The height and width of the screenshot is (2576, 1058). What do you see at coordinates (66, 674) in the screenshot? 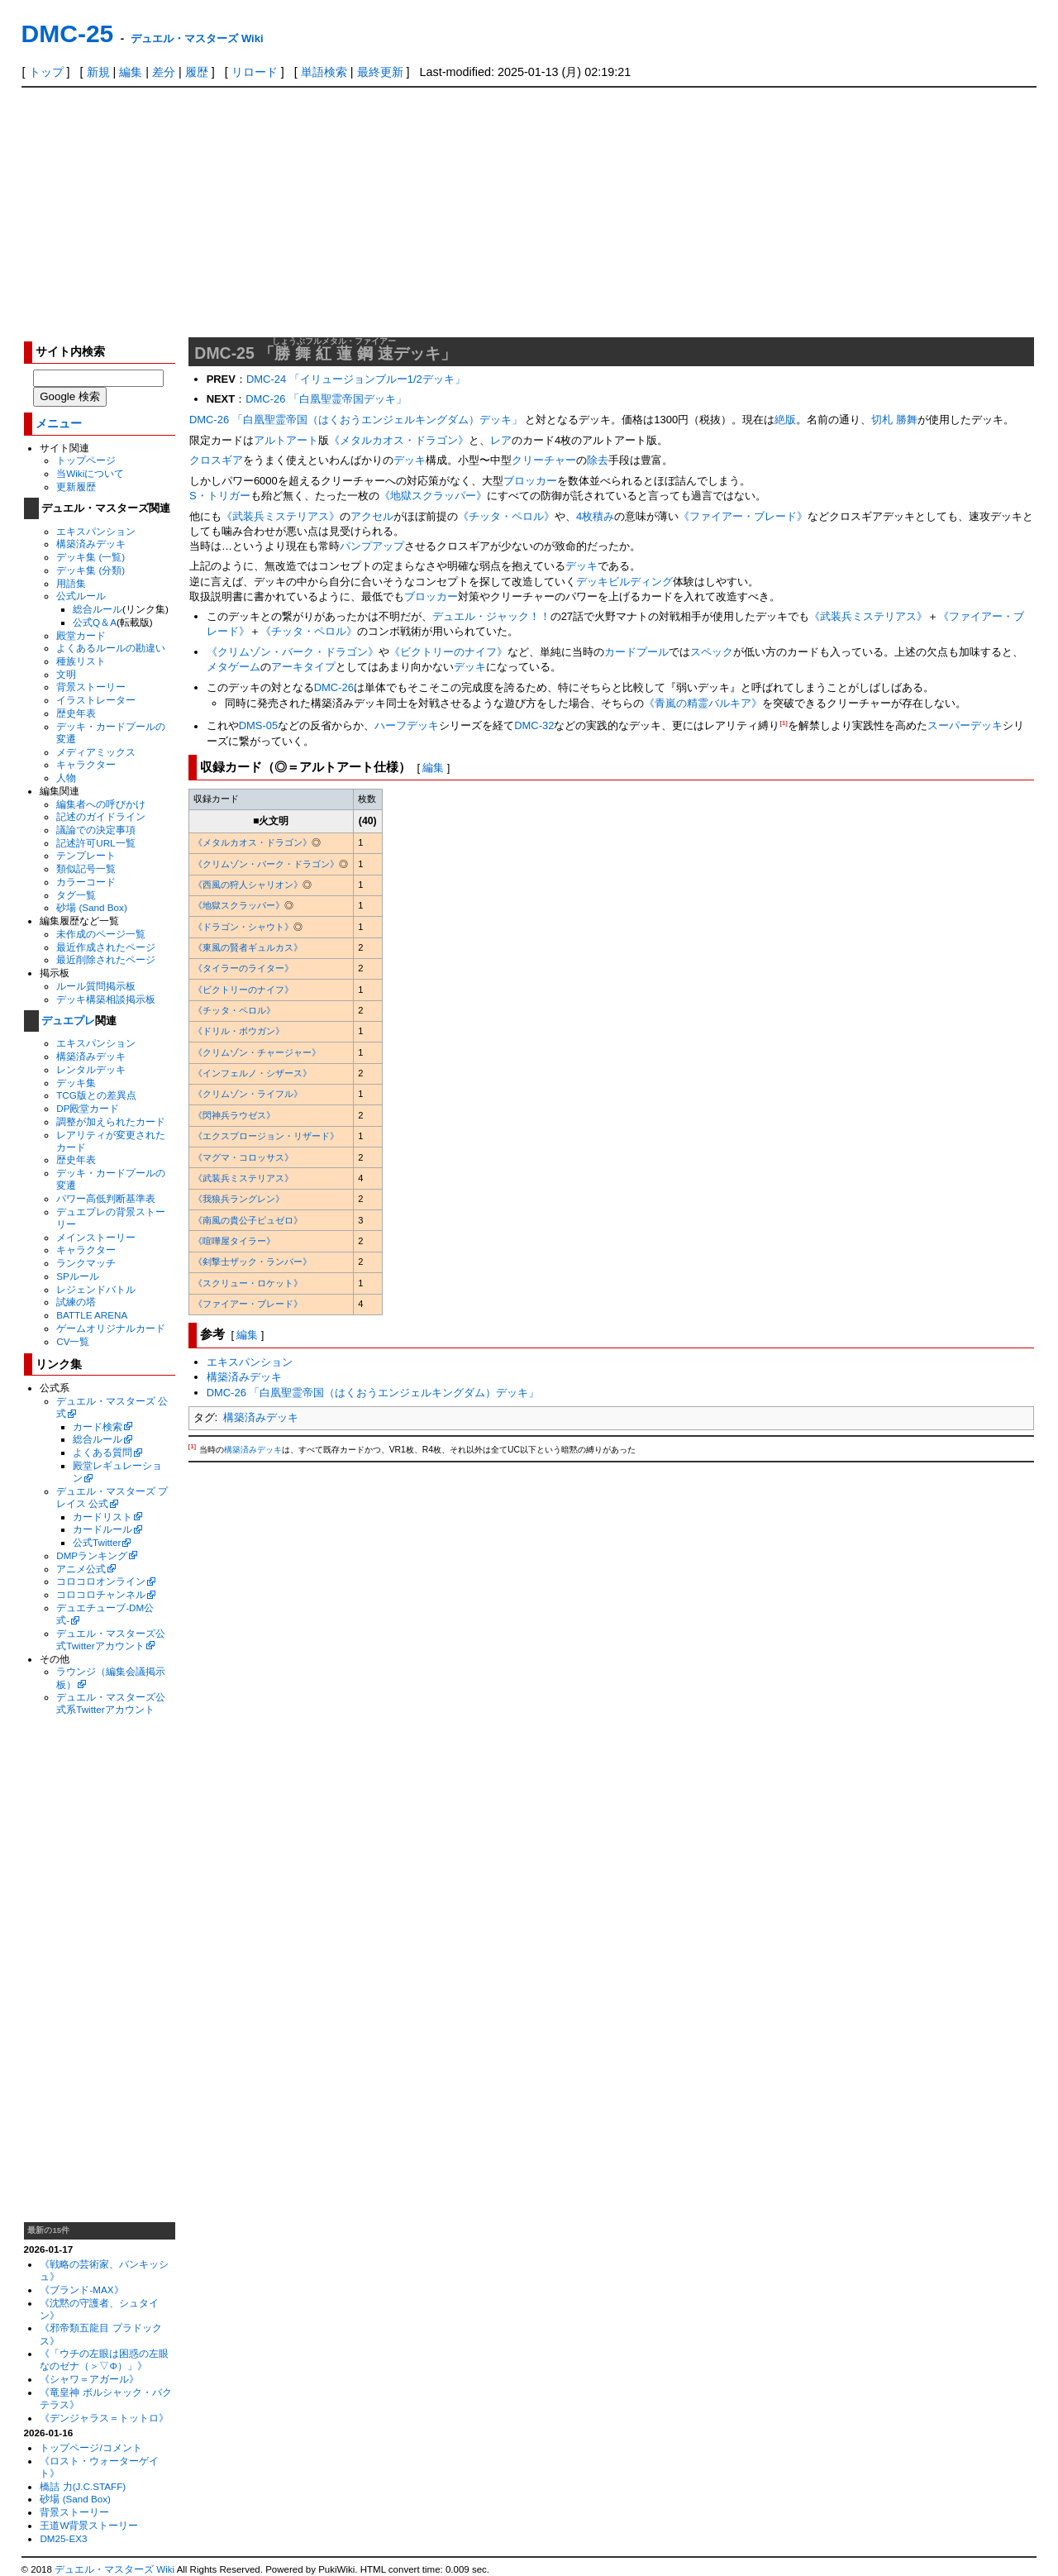
I see `文明` at bounding box center [66, 674].